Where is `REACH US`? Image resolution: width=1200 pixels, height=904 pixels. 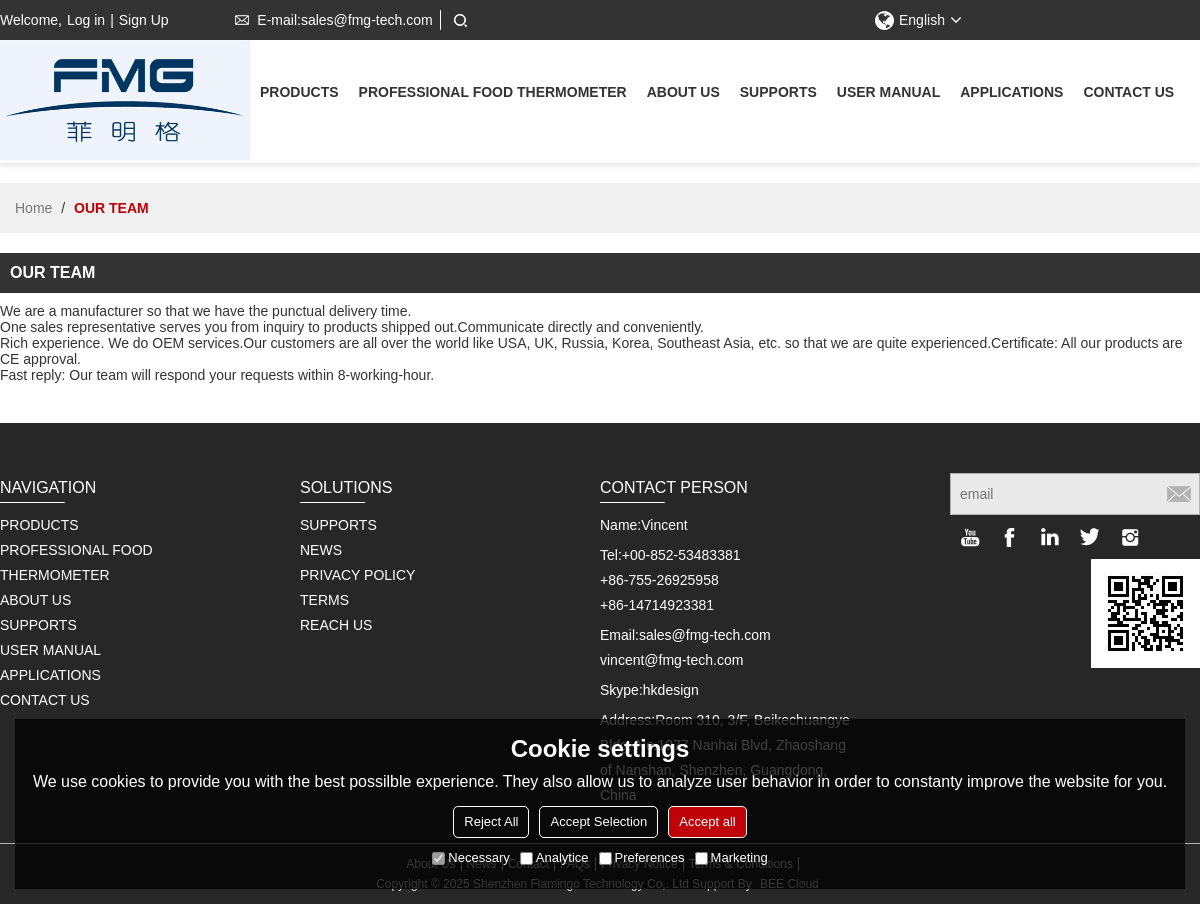 REACH US is located at coordinates (336, 625).